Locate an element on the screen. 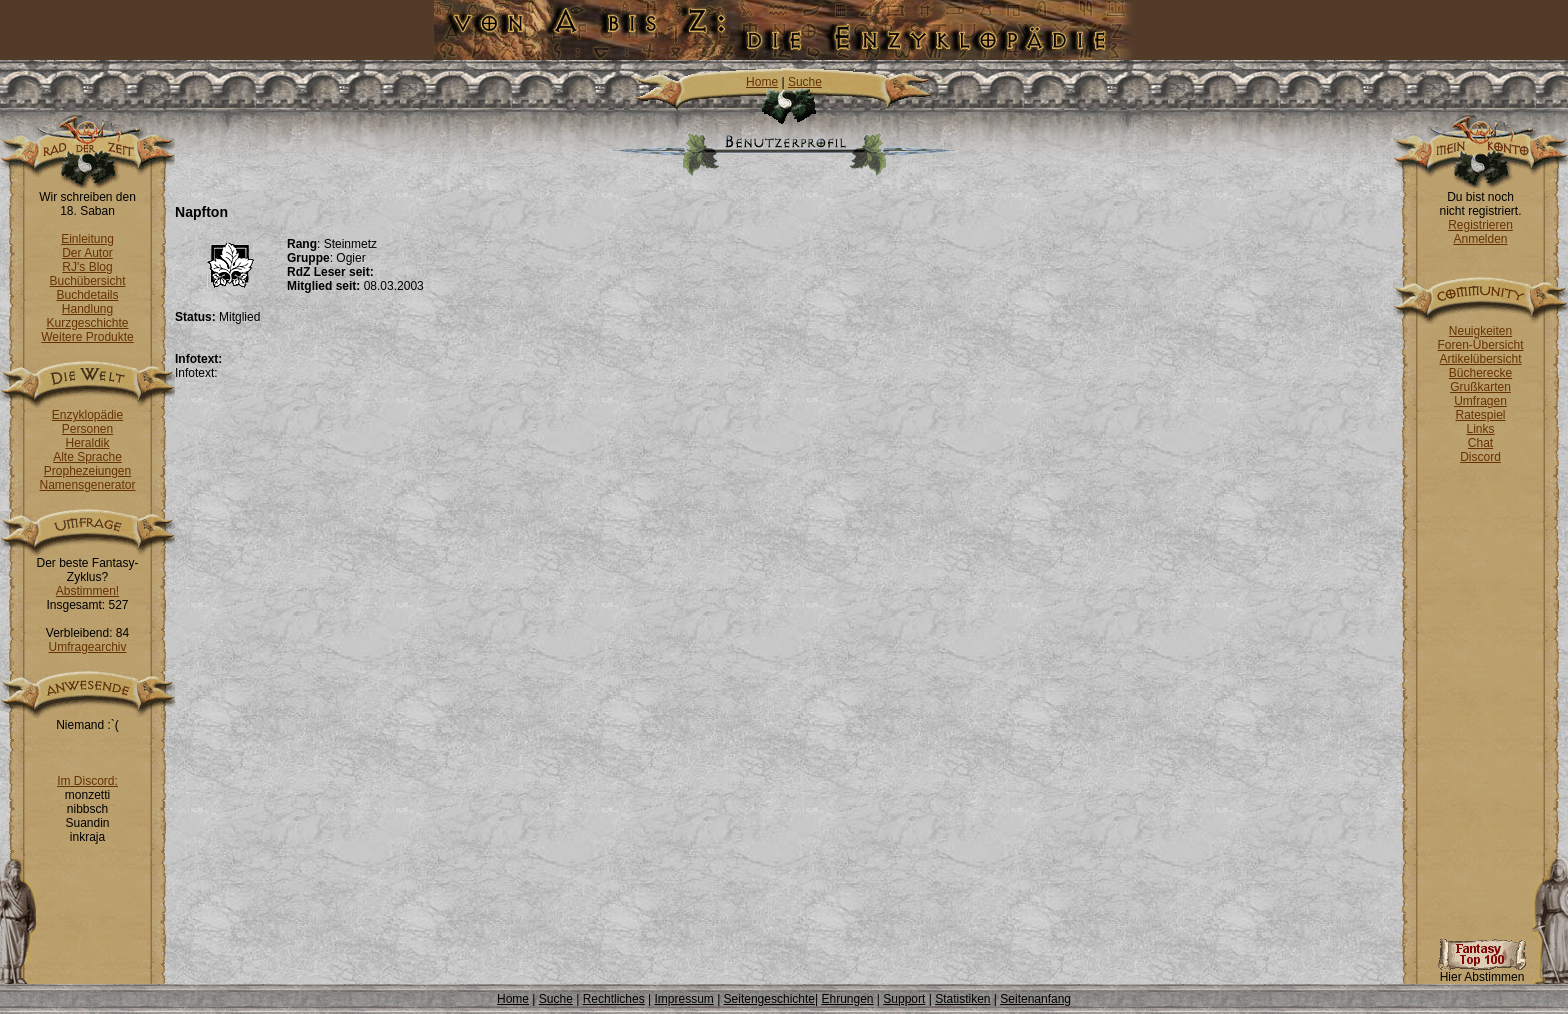  Seitengeschichte is located at coordinates (769, 999).